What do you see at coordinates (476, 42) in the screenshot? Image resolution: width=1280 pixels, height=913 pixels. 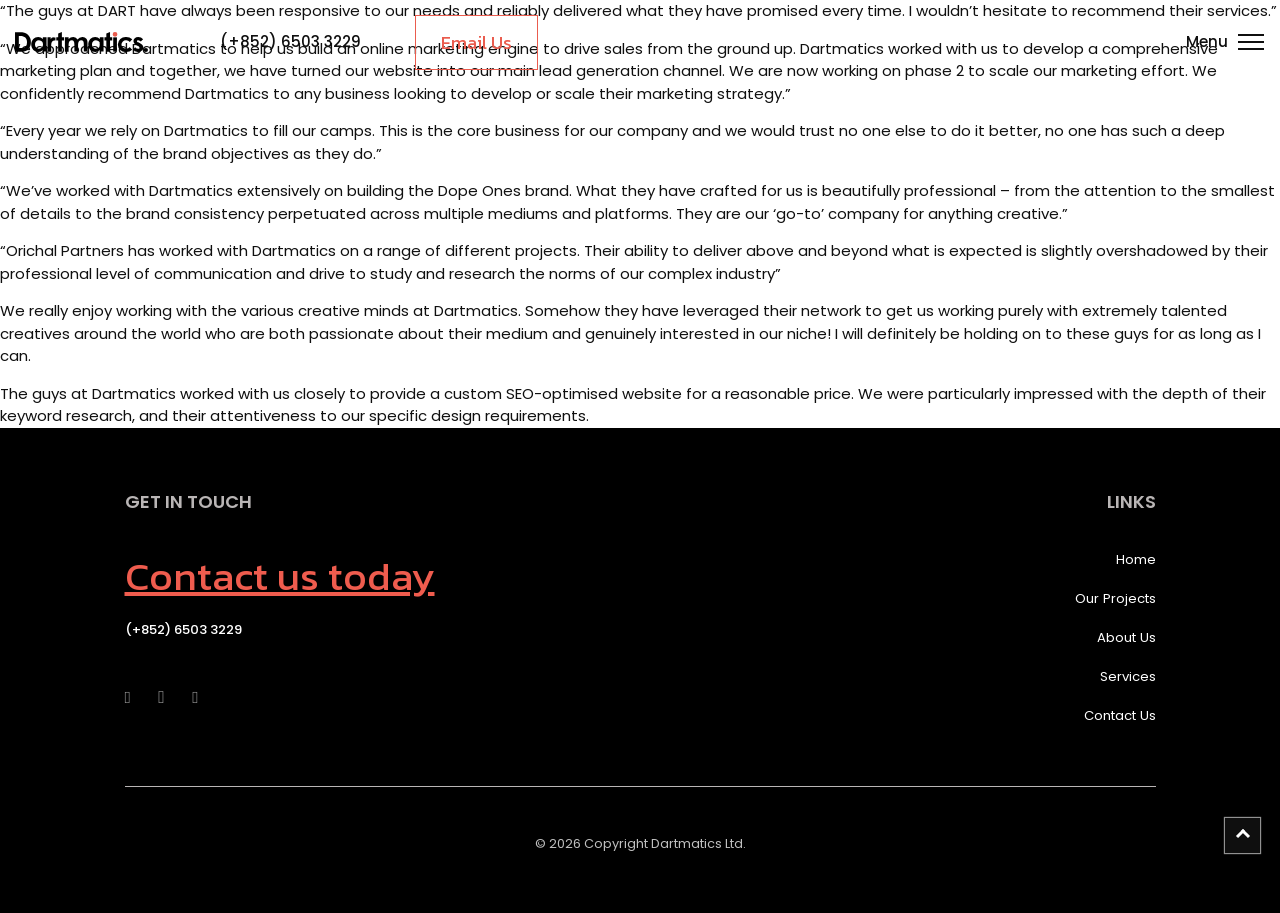 I see `Email Us` at bounding box center [476, 42].